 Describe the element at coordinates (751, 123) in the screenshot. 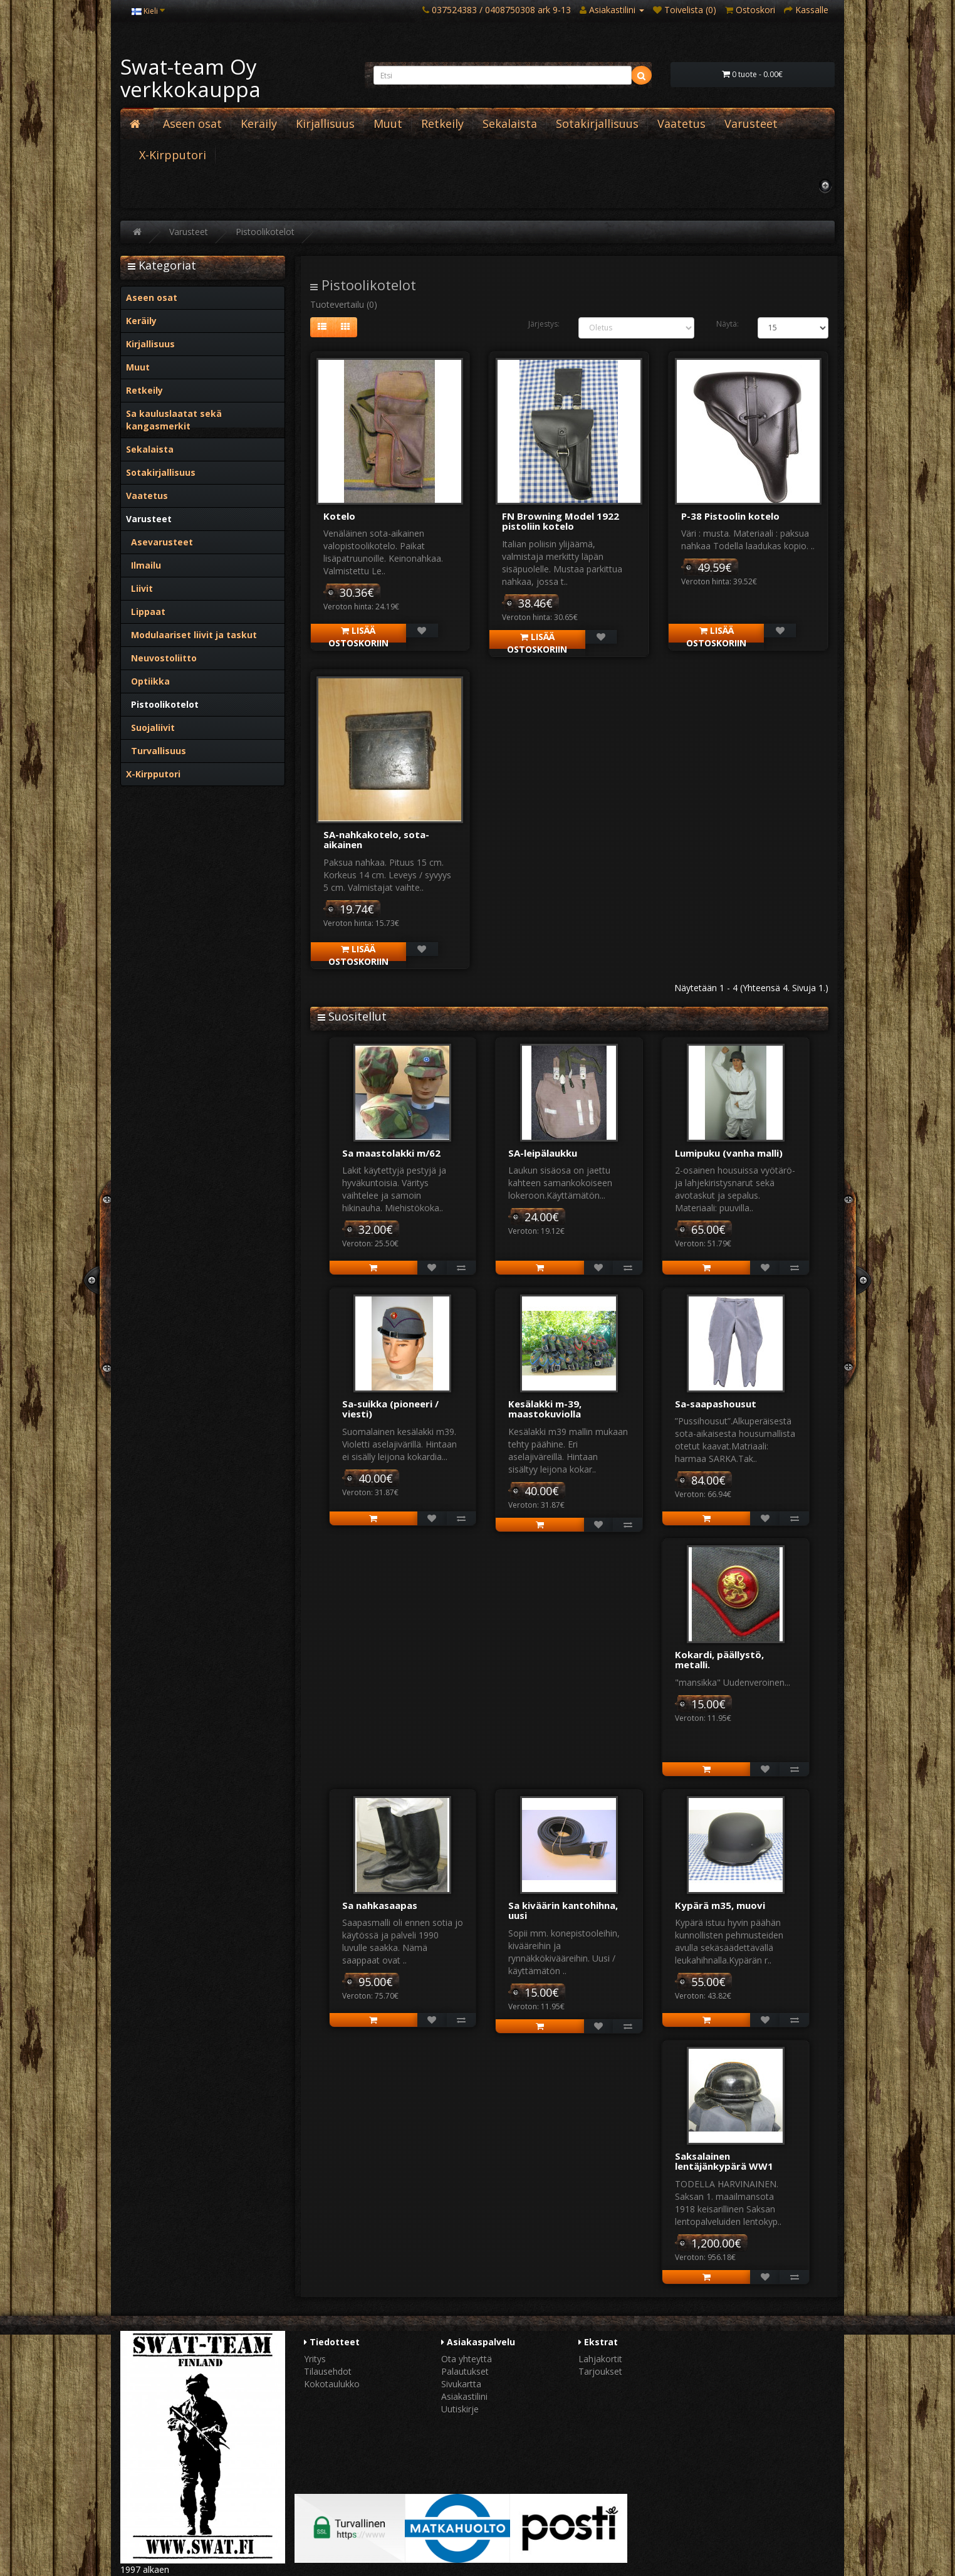

I see `Varusteet` at that location.